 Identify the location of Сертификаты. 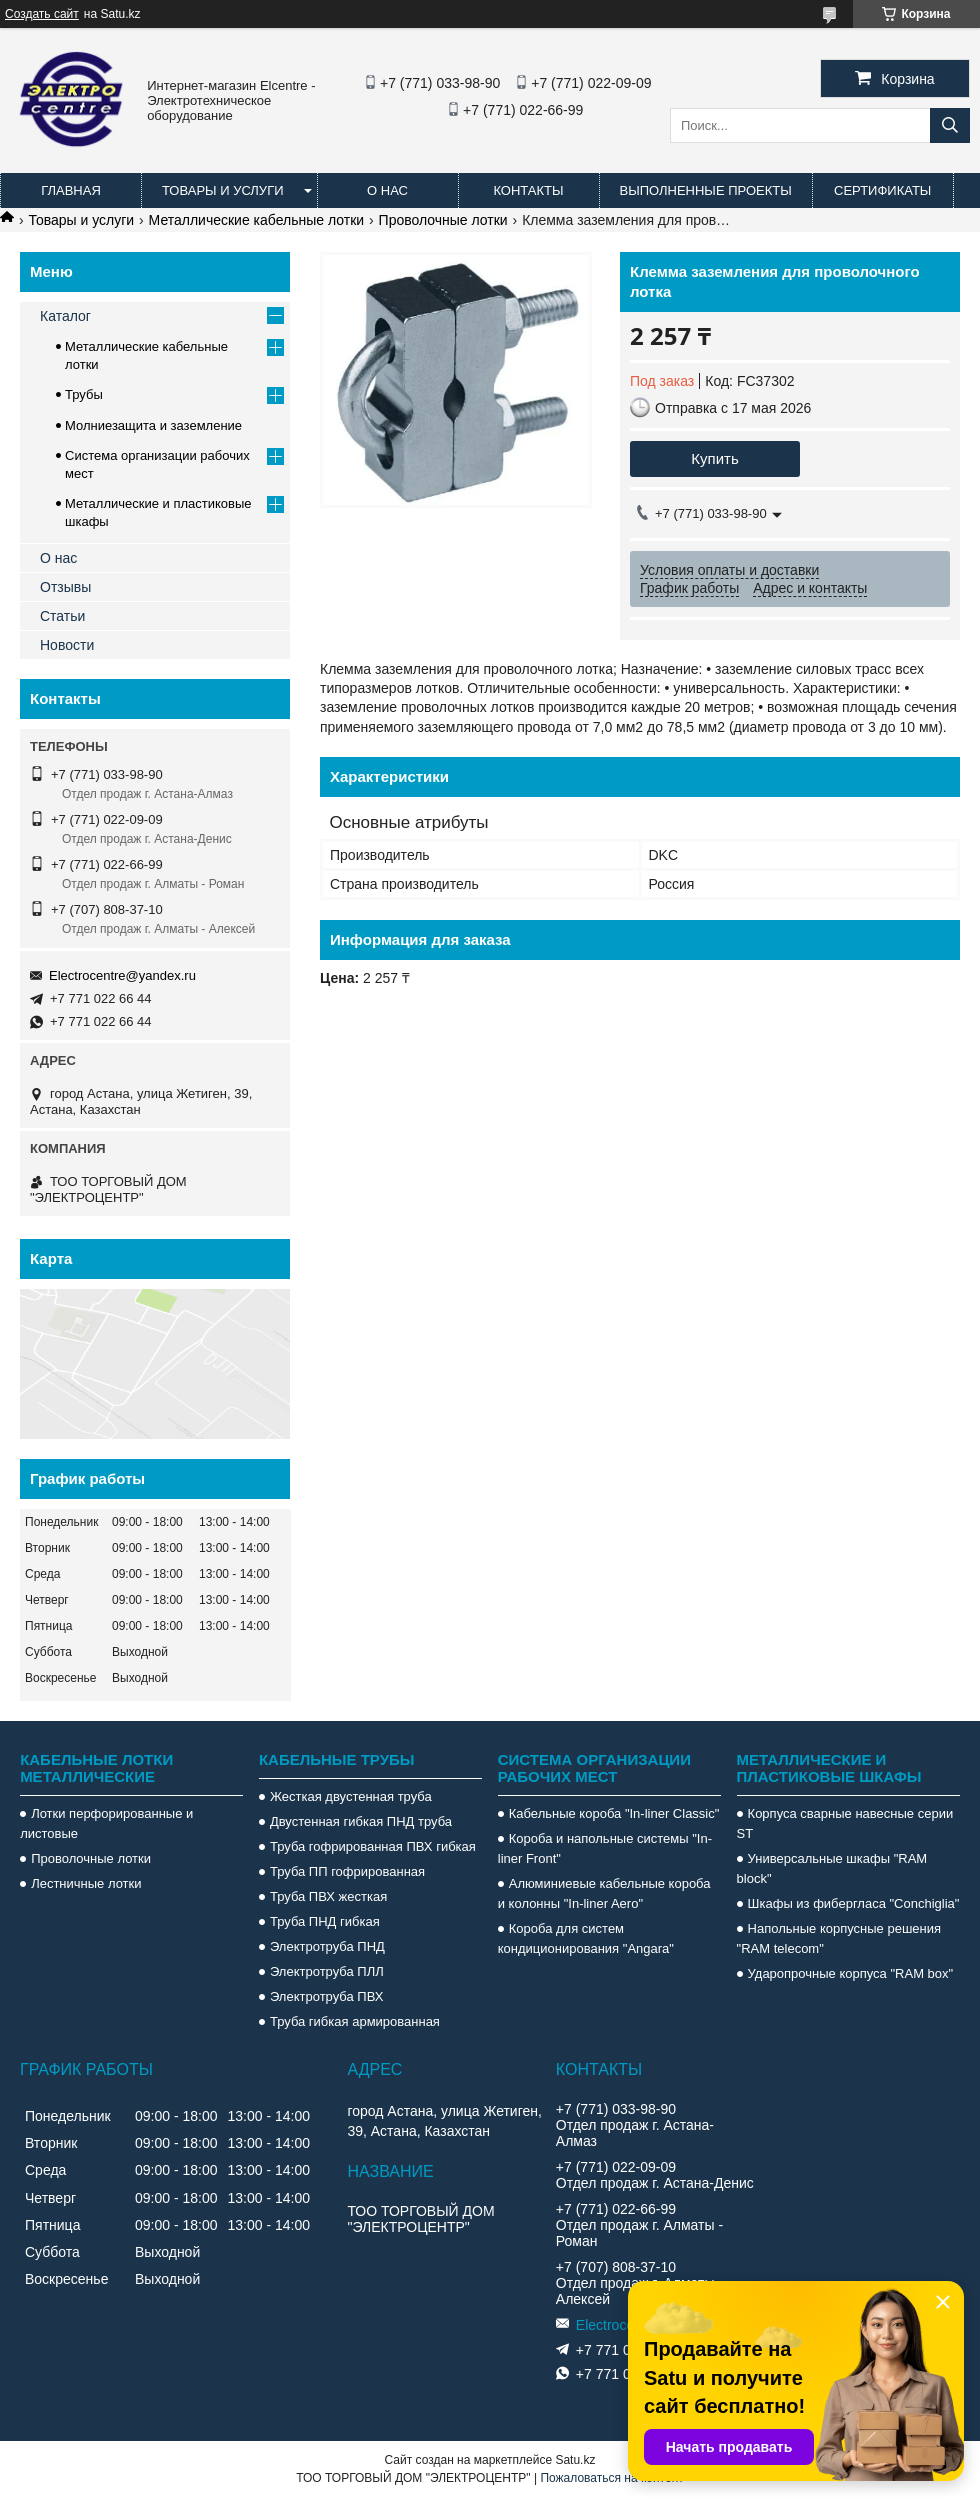
(882, 190).